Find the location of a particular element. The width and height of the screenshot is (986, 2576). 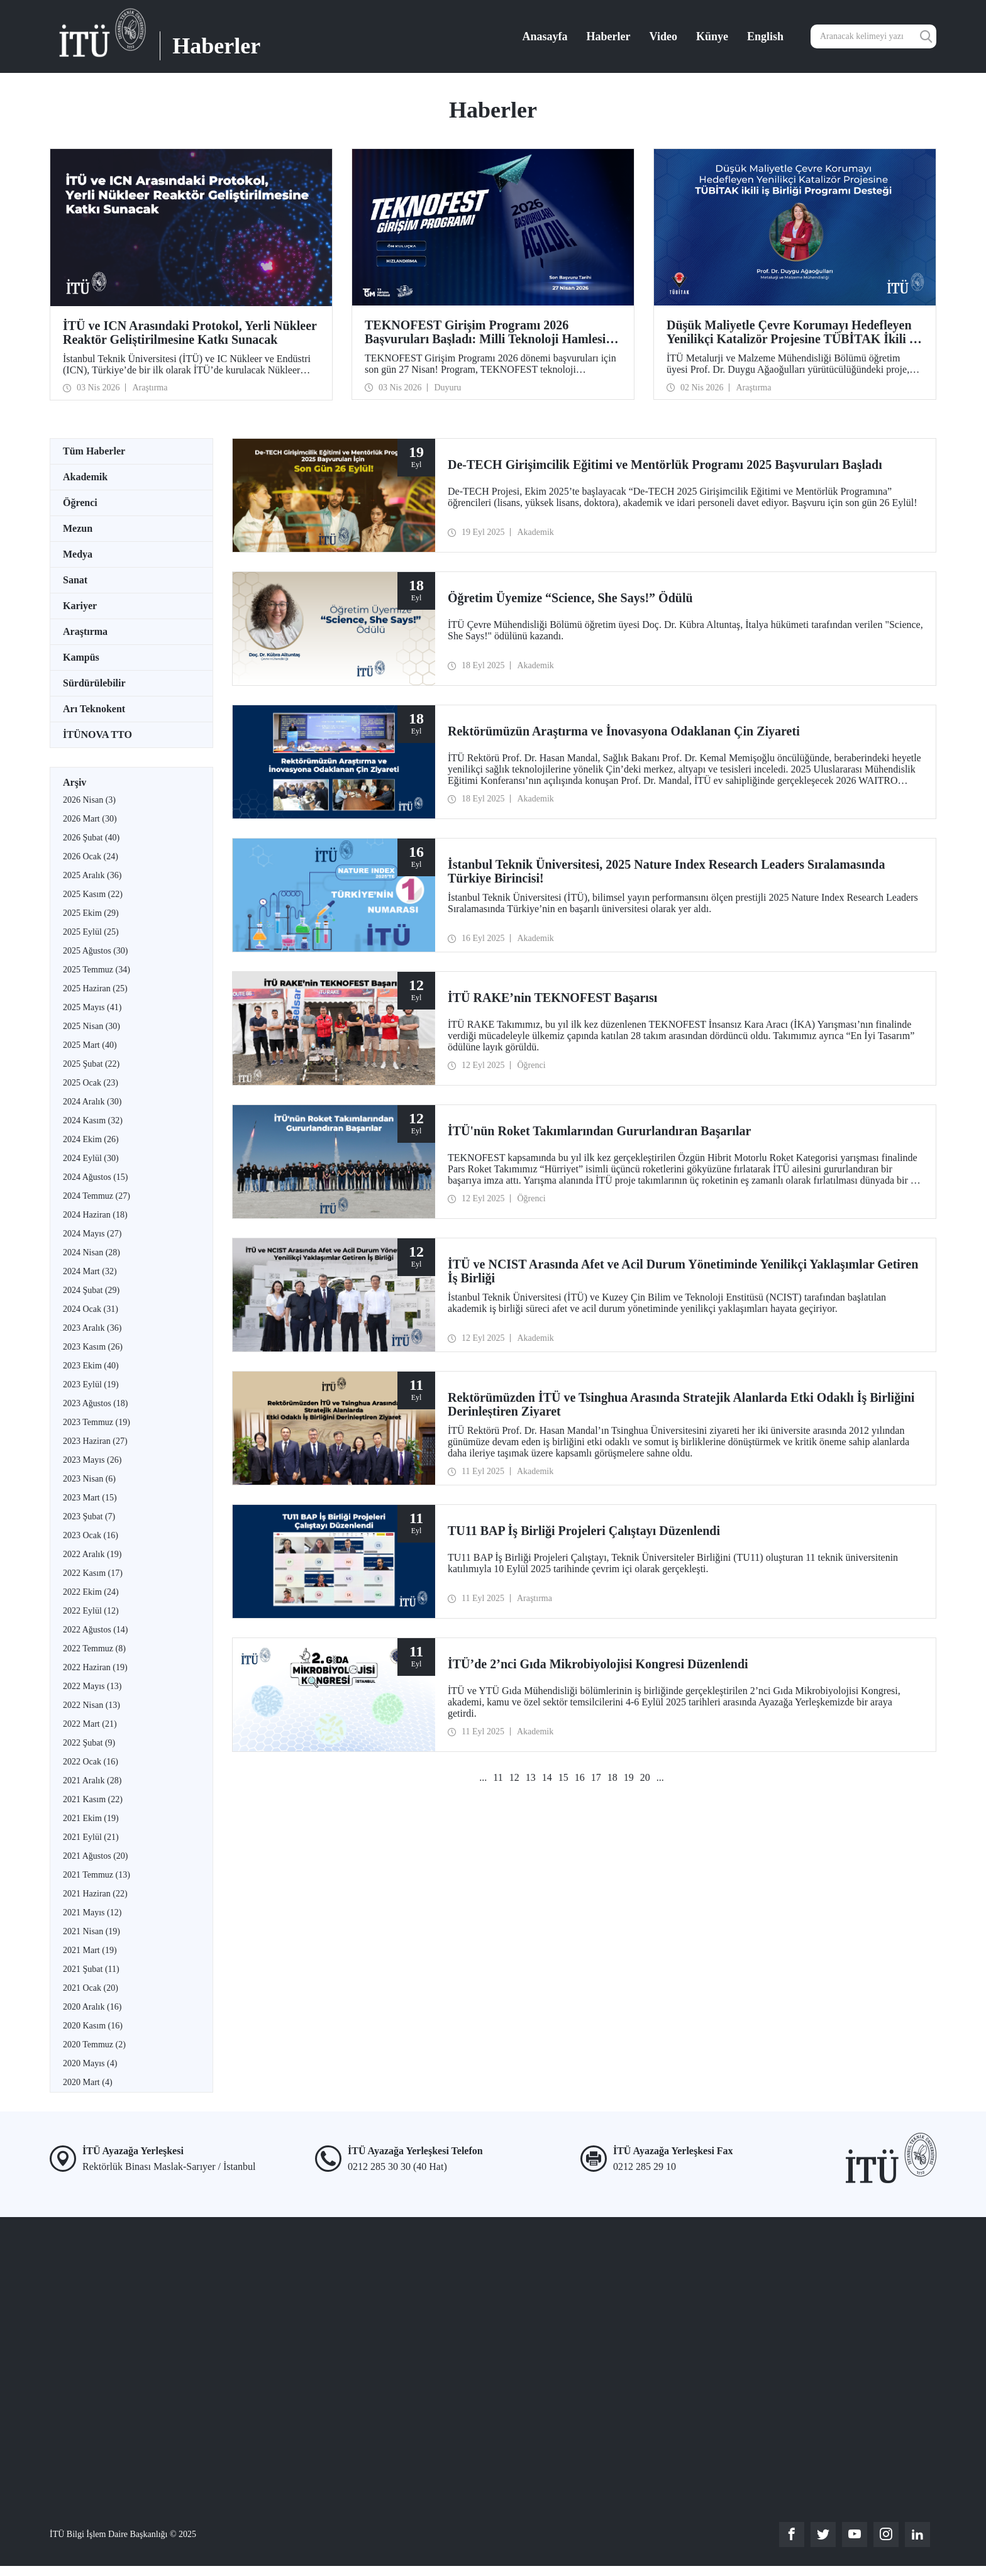

2021 Temmuz is located at coordinates (96, 1875).